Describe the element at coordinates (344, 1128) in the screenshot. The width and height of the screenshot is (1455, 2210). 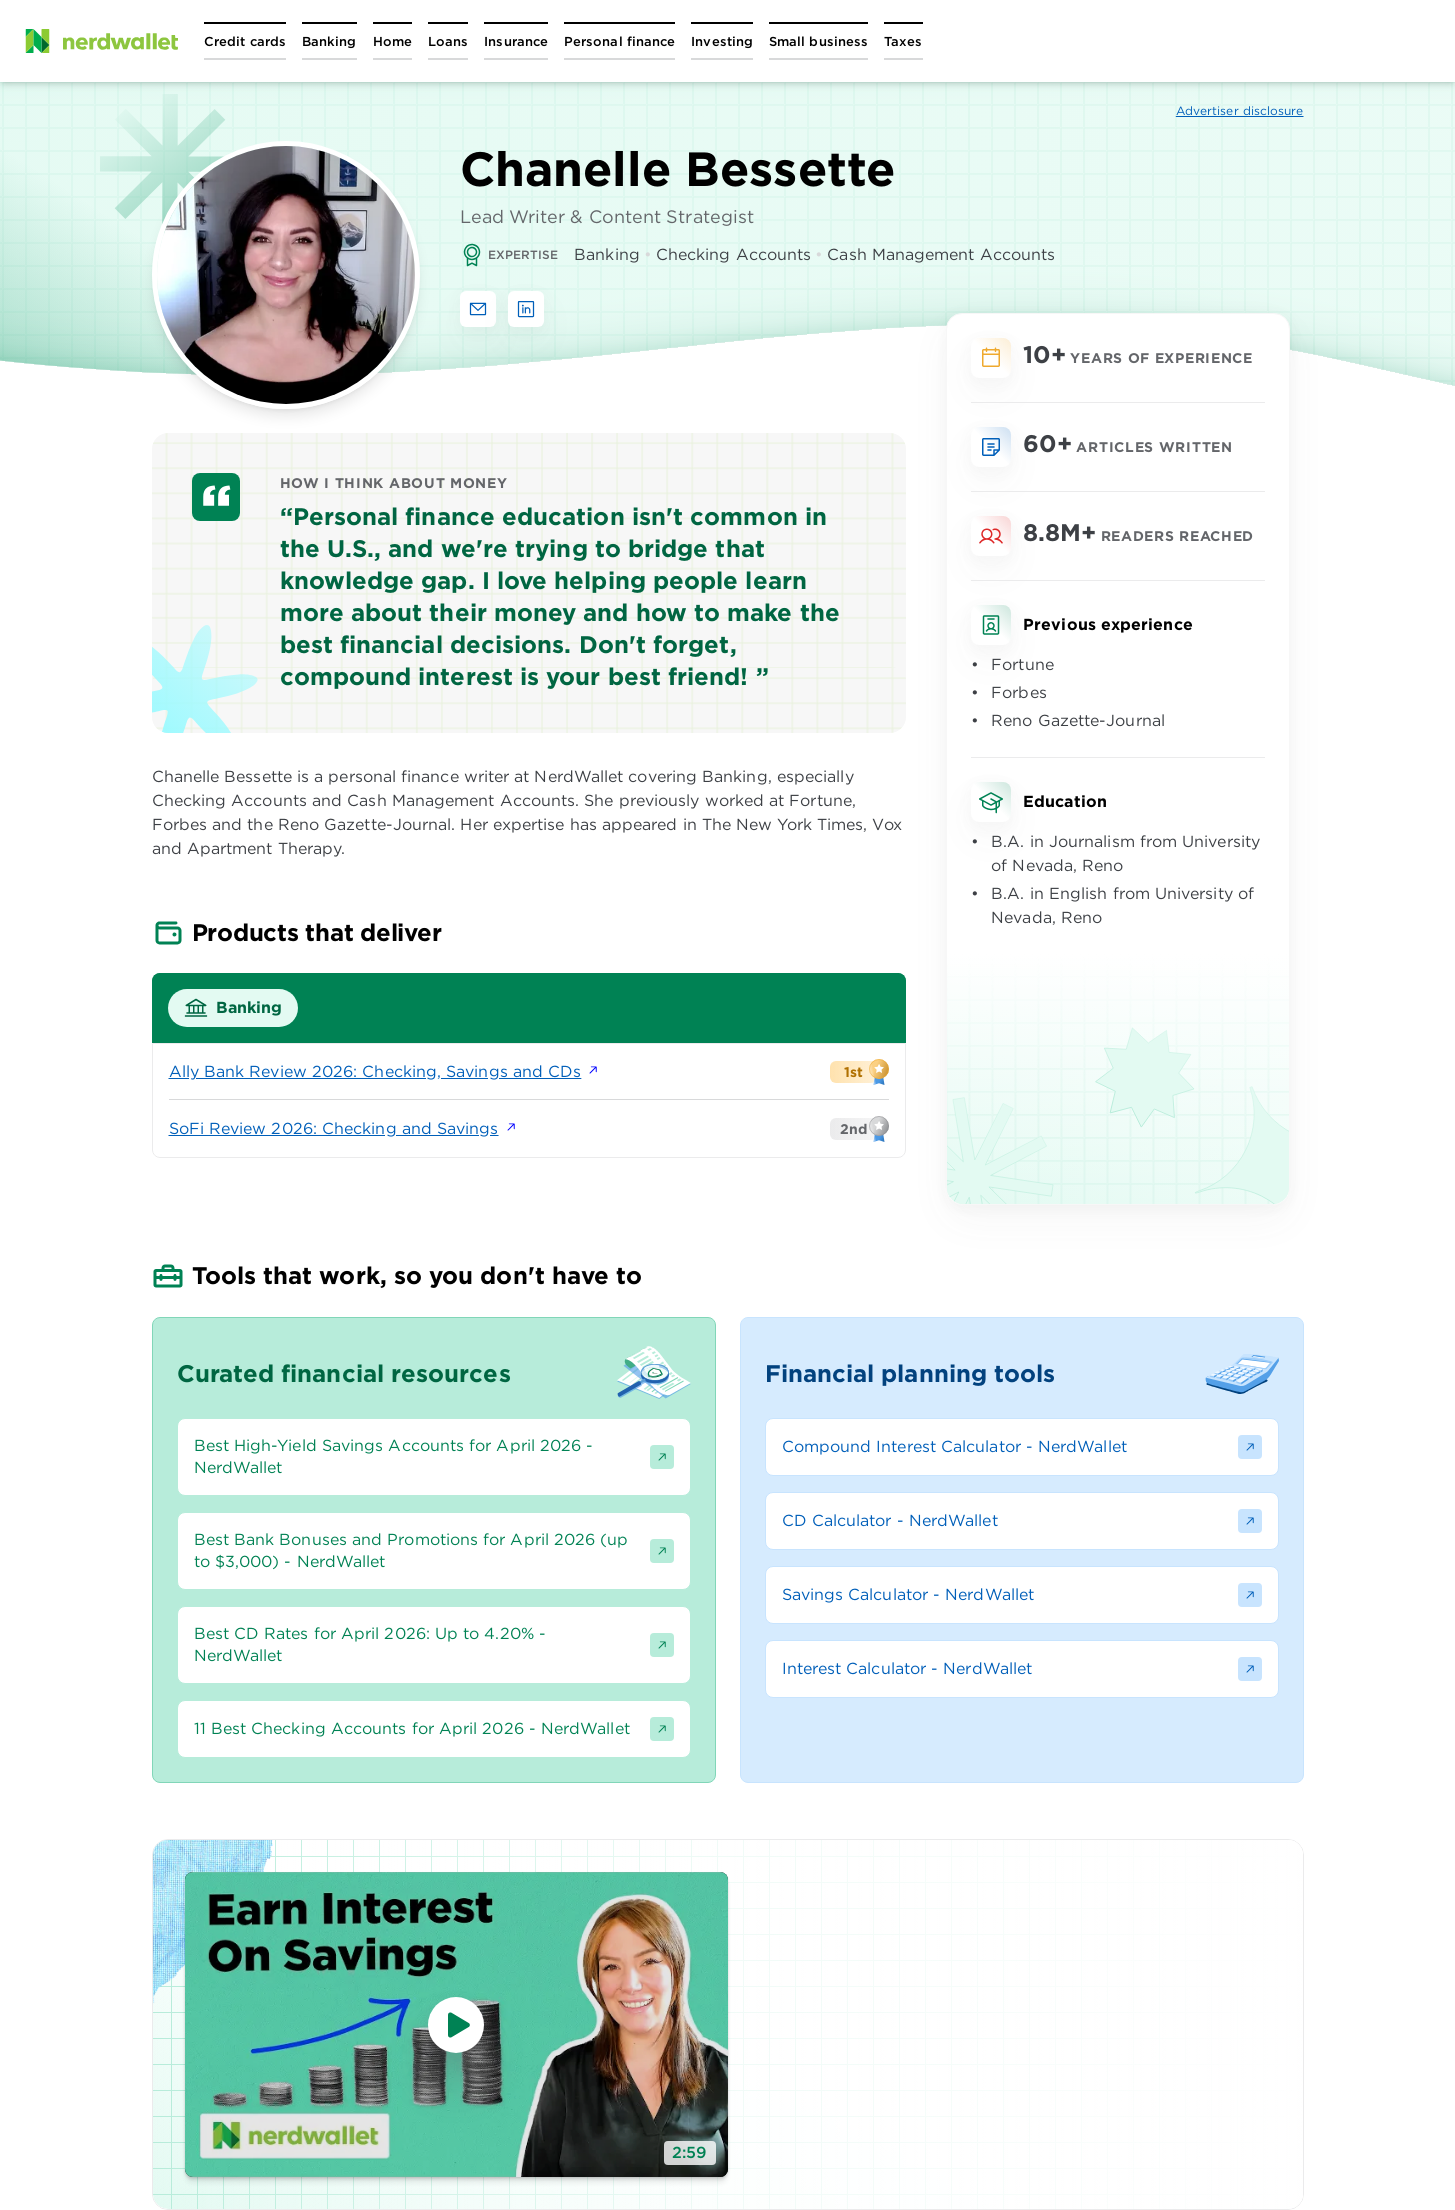
I see `SoFi Review 2026: Checking and Savings` at that location.